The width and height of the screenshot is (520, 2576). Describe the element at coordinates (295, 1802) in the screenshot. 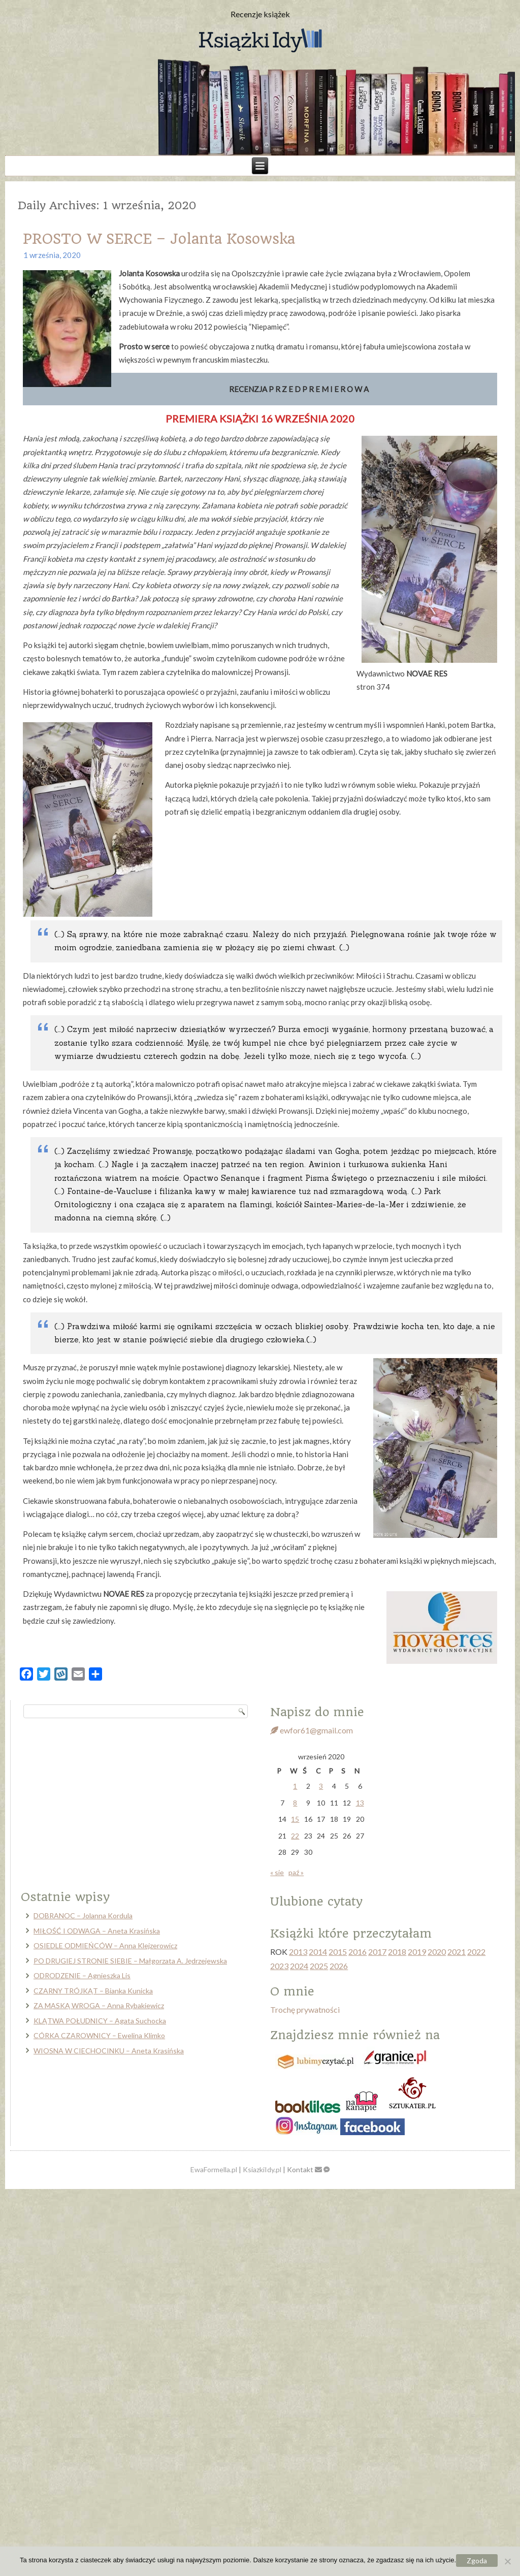

I see `8 [Wpisy opublikowane dnia 2020-09-08]` at that location.